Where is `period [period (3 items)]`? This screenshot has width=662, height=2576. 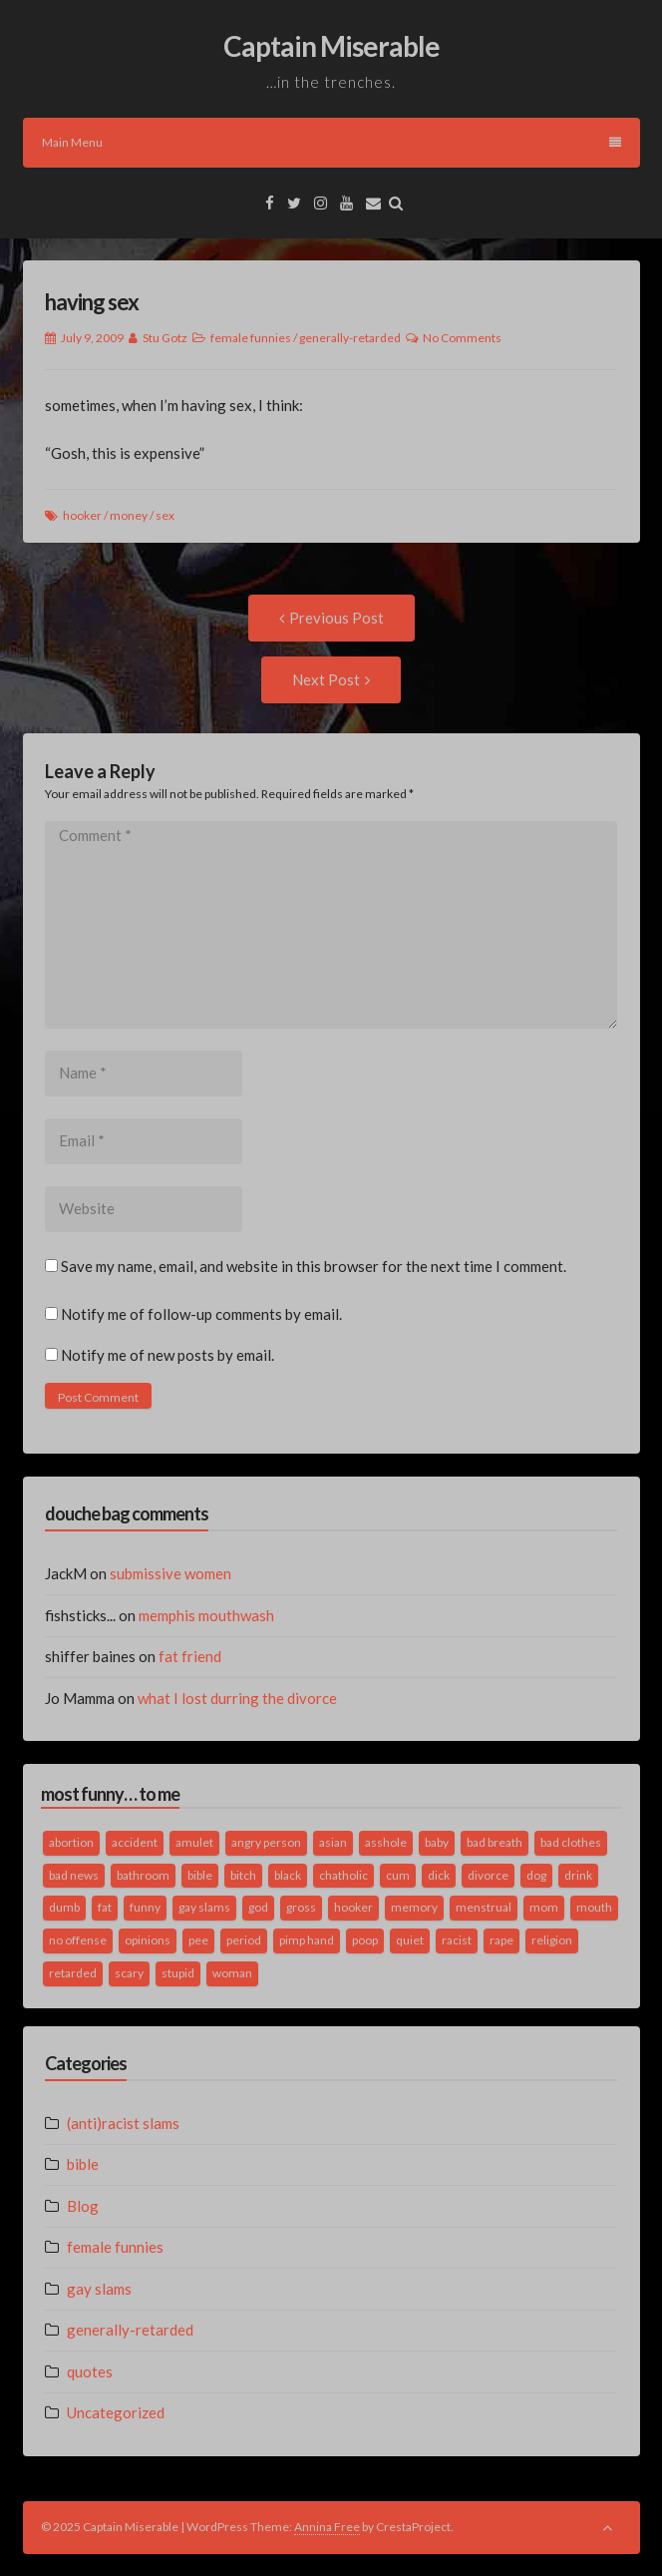
period [period (3 items)] is located at coordinates (243, 1939).